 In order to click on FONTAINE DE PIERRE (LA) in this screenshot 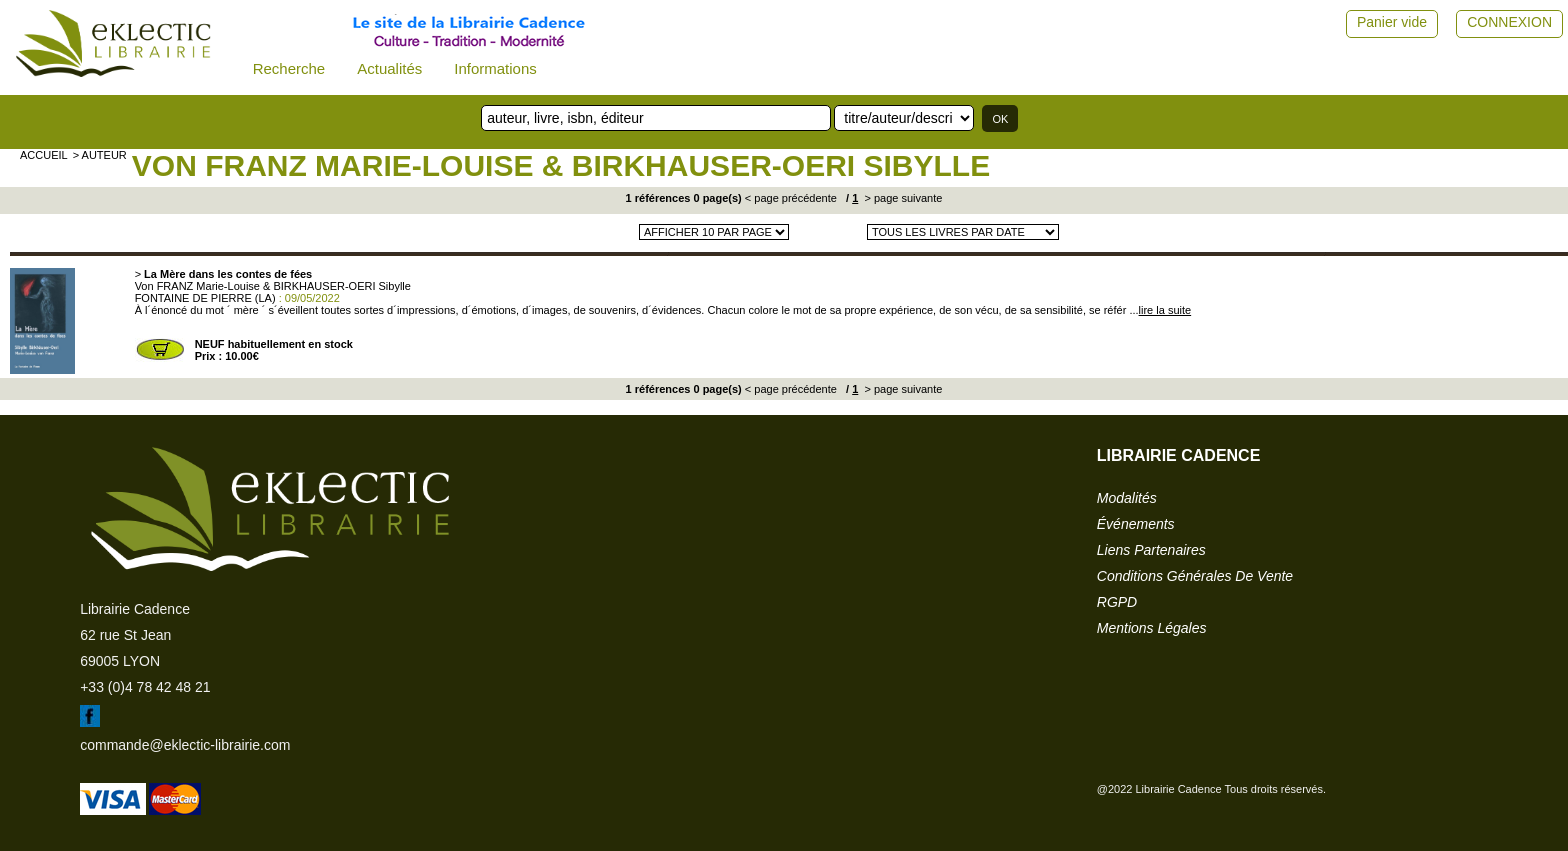, I will do `click(205, 298)`.